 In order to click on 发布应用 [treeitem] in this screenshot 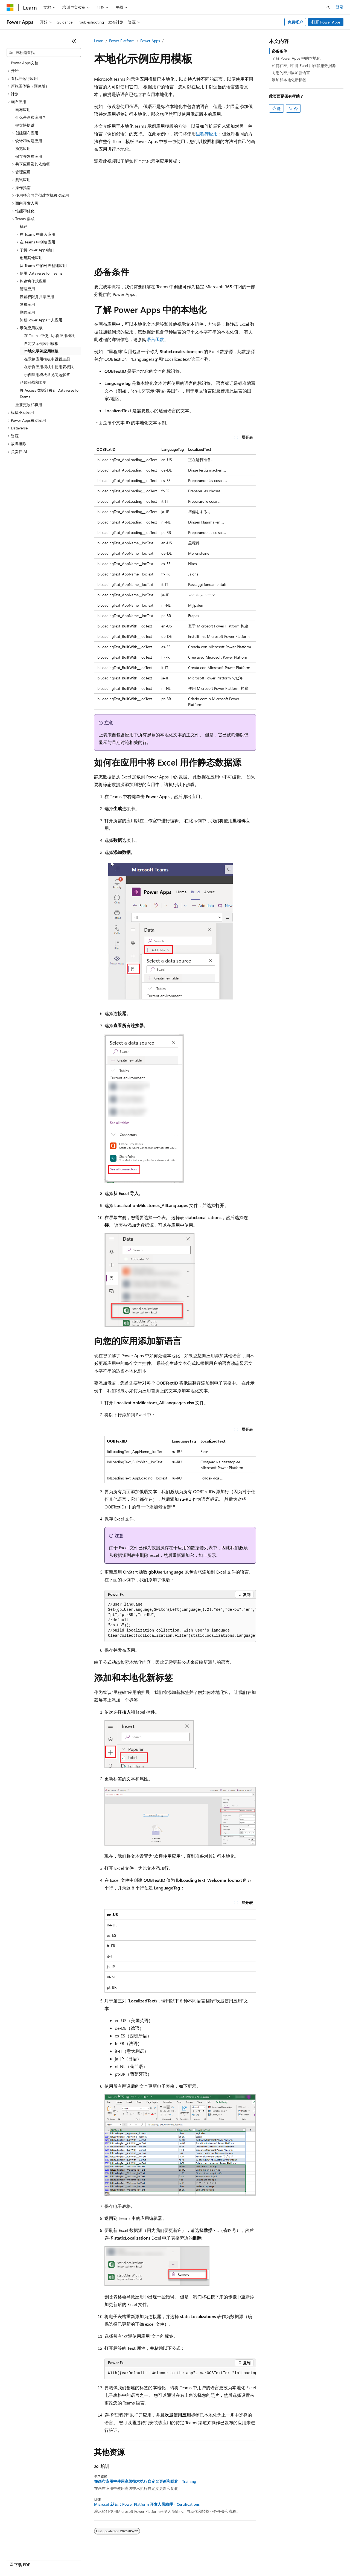, I will do `click(27, 304)`.